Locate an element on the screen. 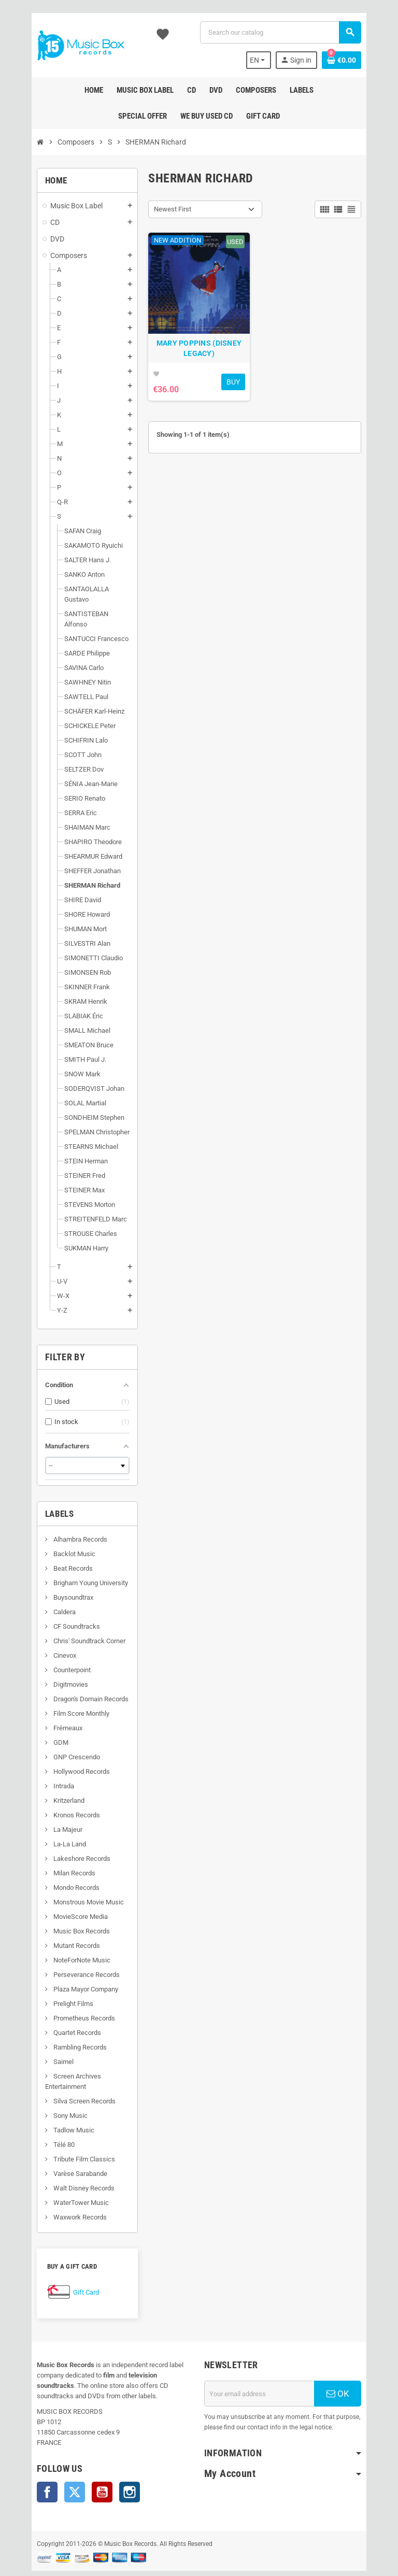 This screenshot has height=2576, width=398. YouTube is located at coordinates (83, 2471).